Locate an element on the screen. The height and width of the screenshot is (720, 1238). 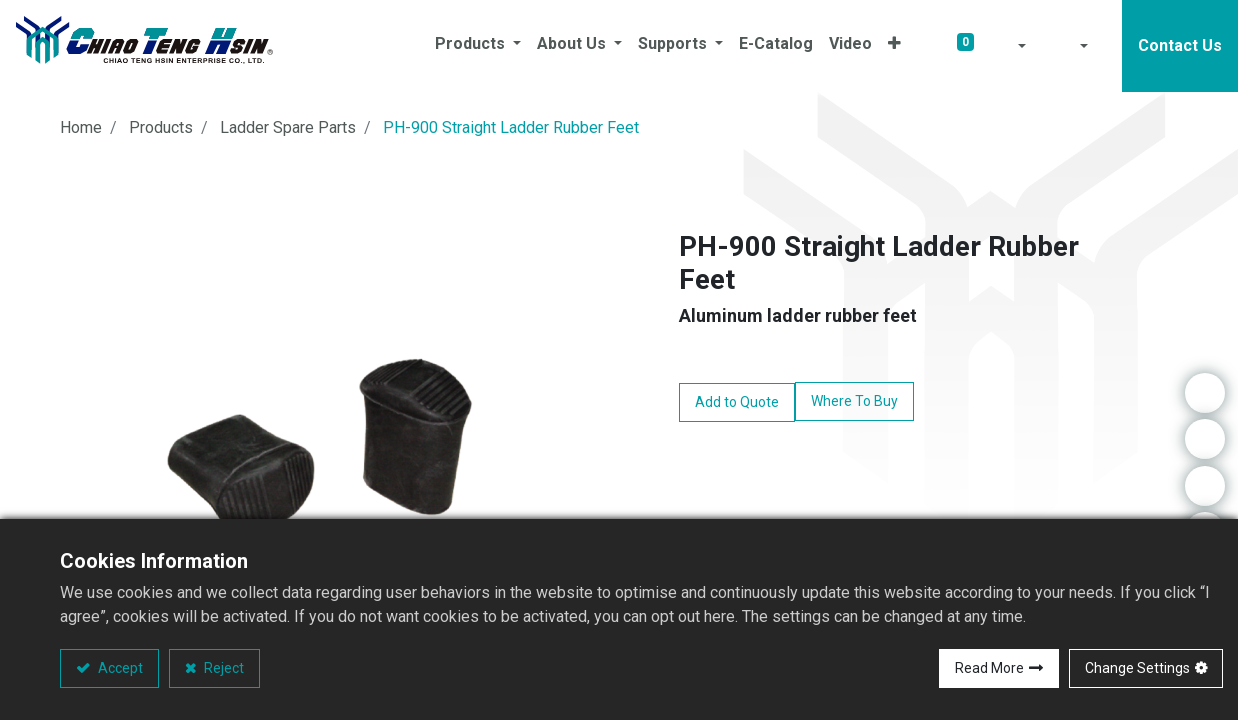
Reject is located at coordinates (222, 668).